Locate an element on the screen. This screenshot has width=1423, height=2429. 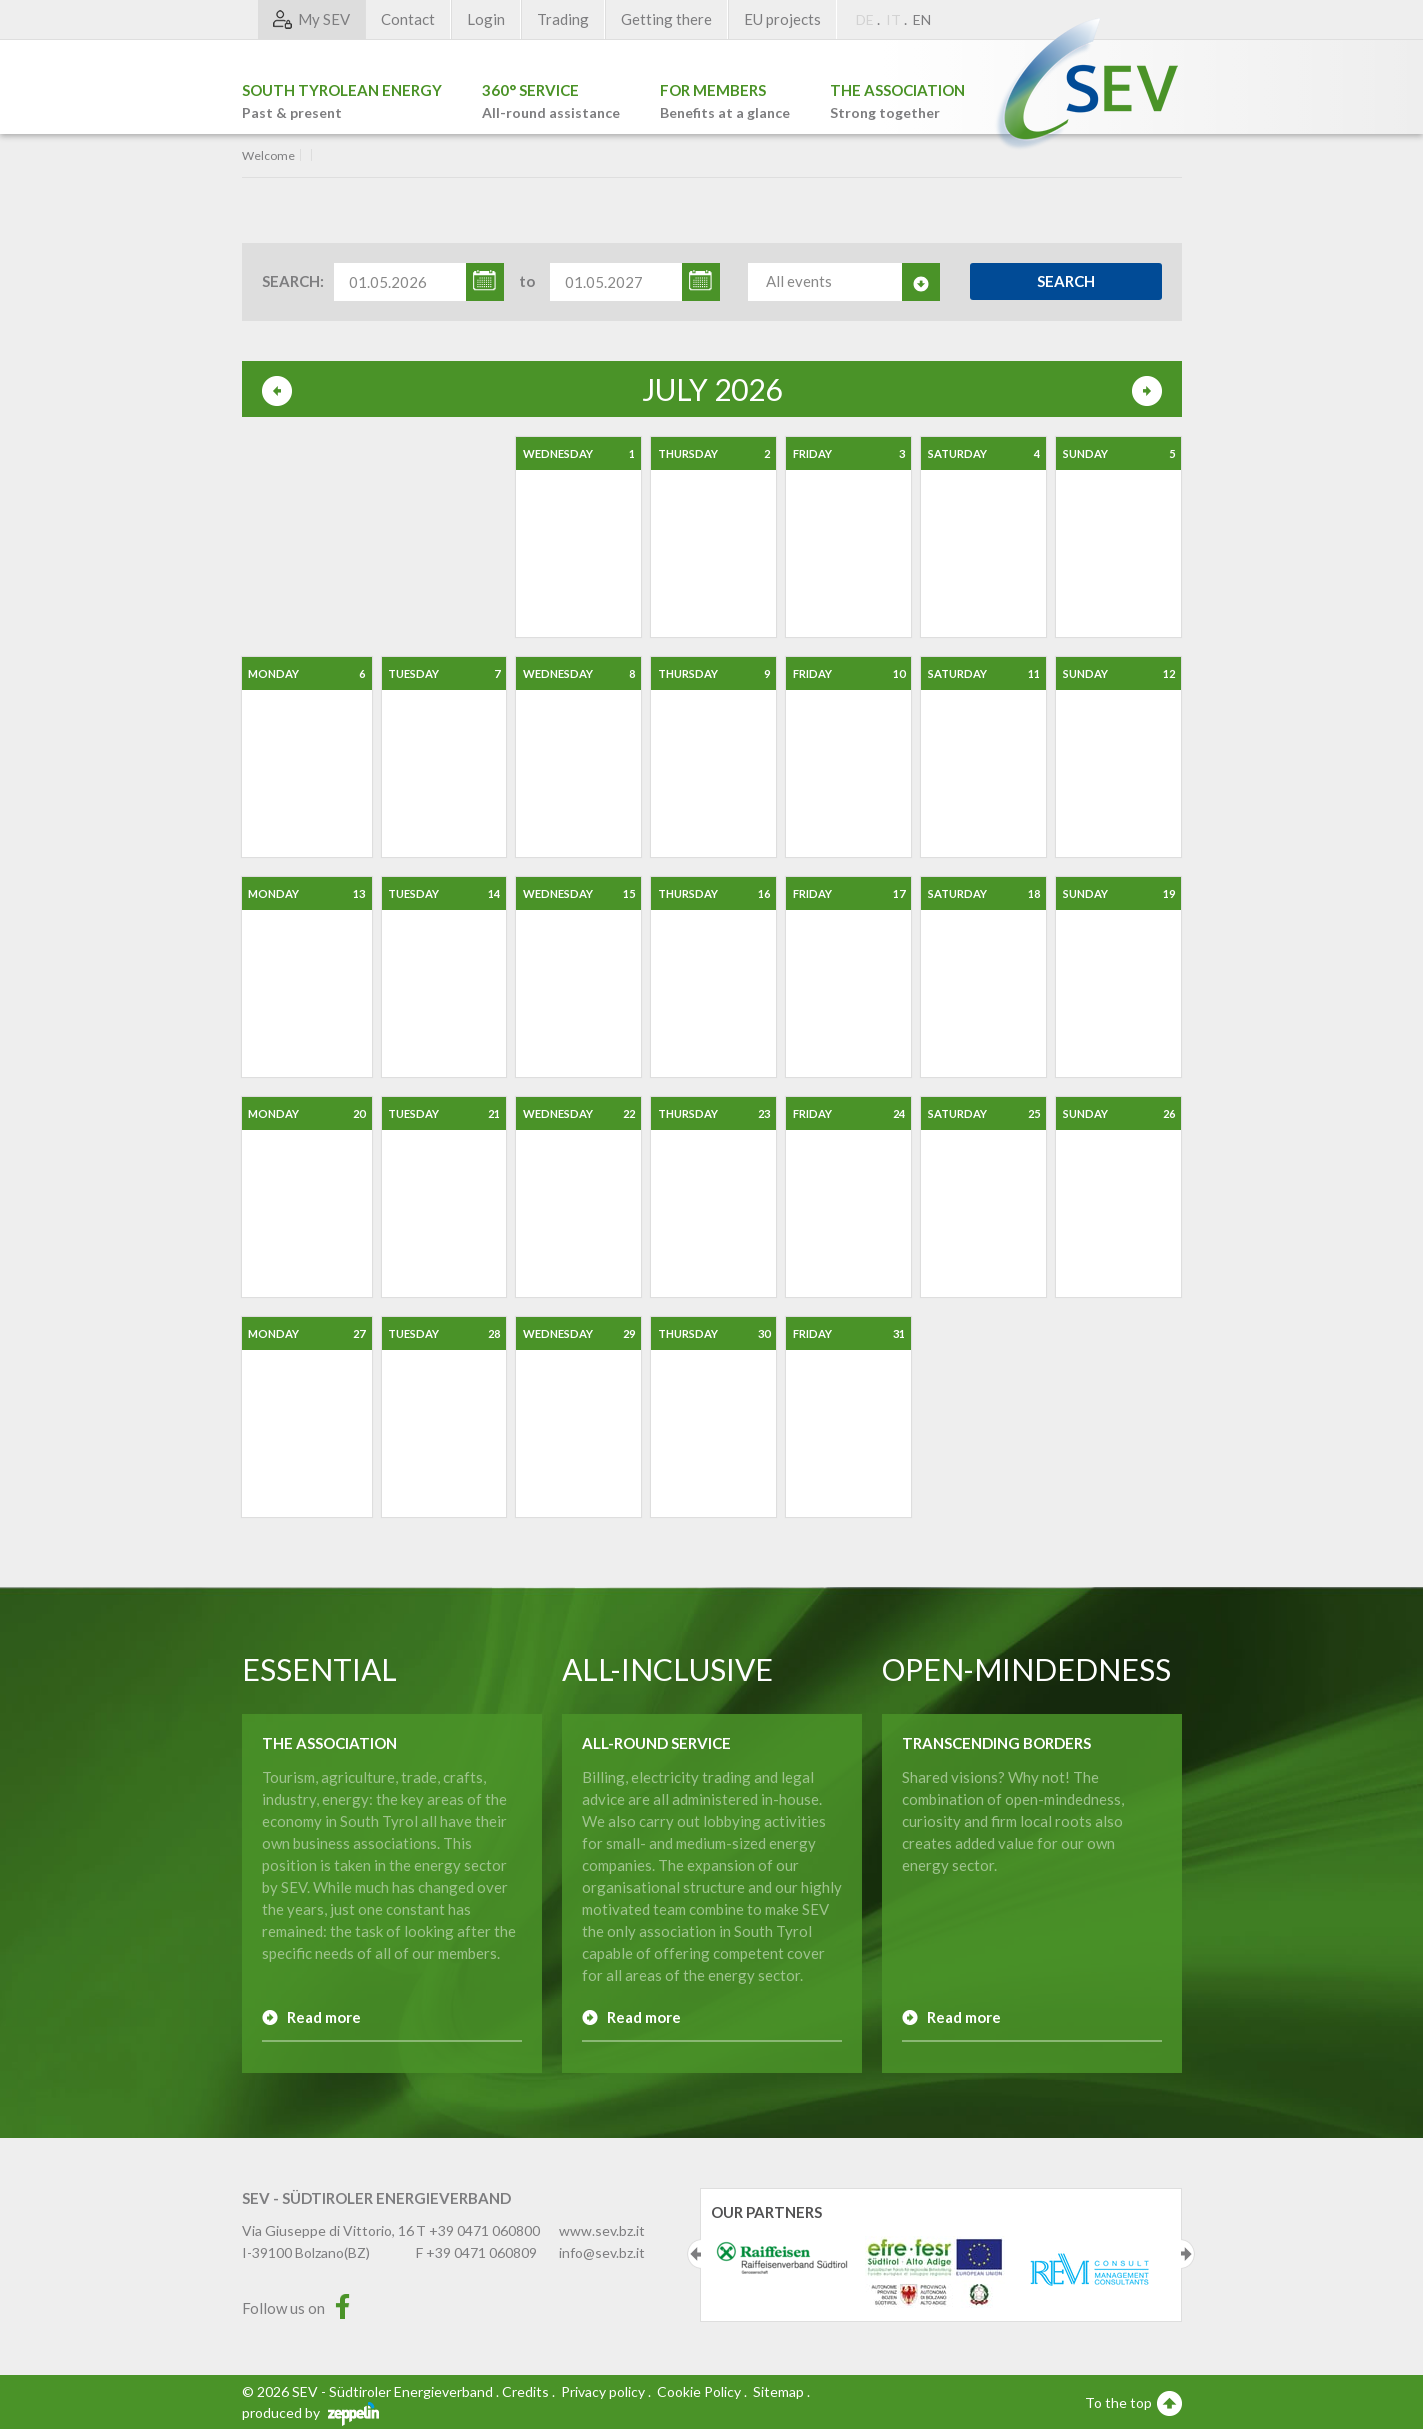
IT is located at coordinates (893, 19).